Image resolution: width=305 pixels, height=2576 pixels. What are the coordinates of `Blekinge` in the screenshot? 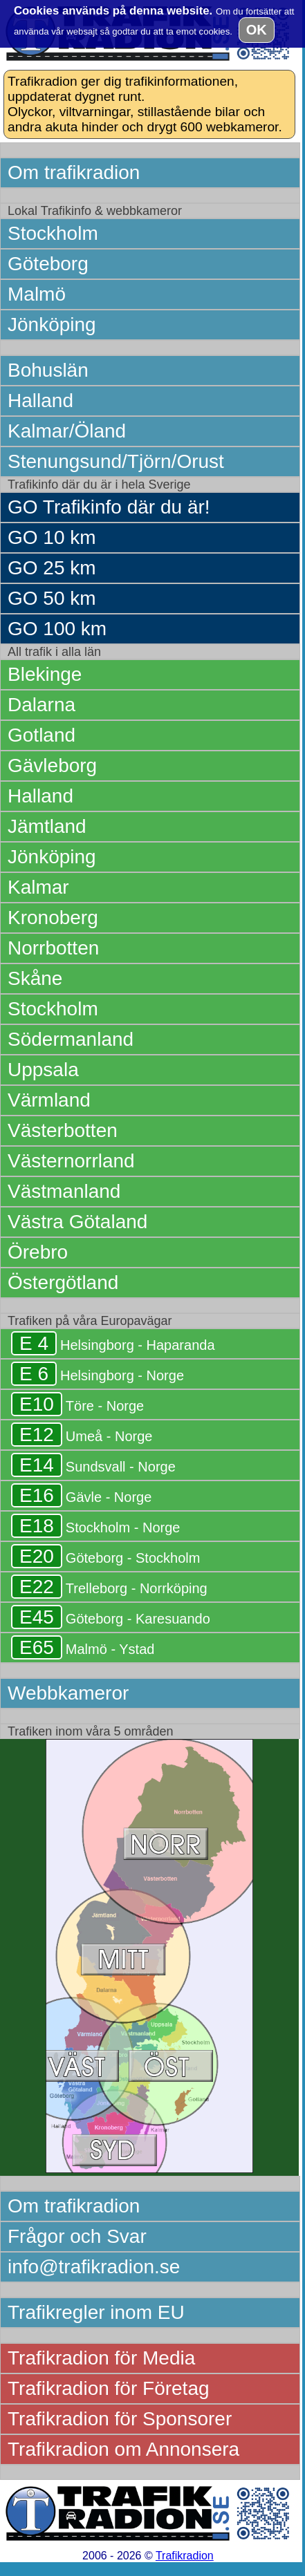 It's located at (45, 674).